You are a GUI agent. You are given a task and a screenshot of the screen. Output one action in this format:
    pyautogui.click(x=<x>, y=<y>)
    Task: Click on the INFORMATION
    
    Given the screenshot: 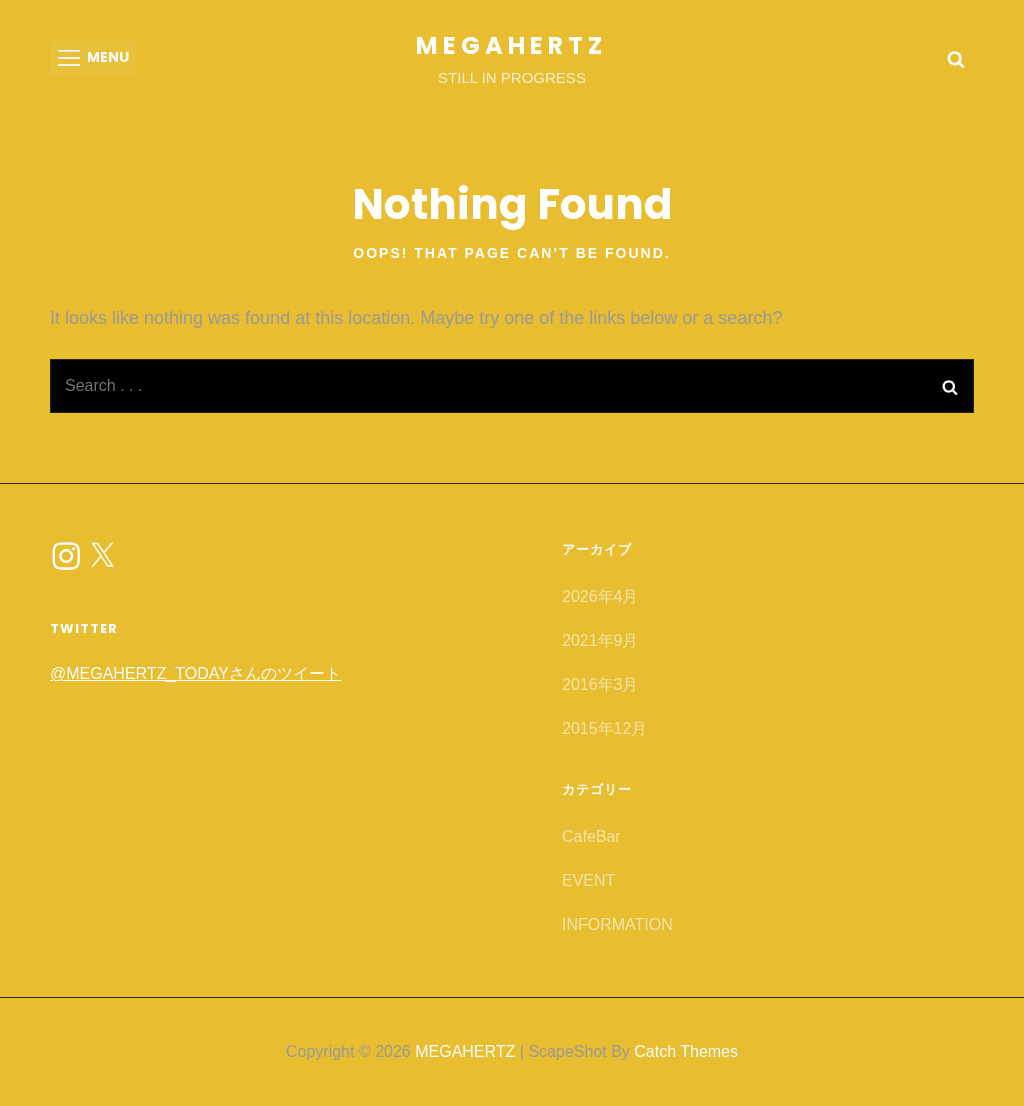 What is the action you would take?
    pyautogui.click(x=617, y=924)
    